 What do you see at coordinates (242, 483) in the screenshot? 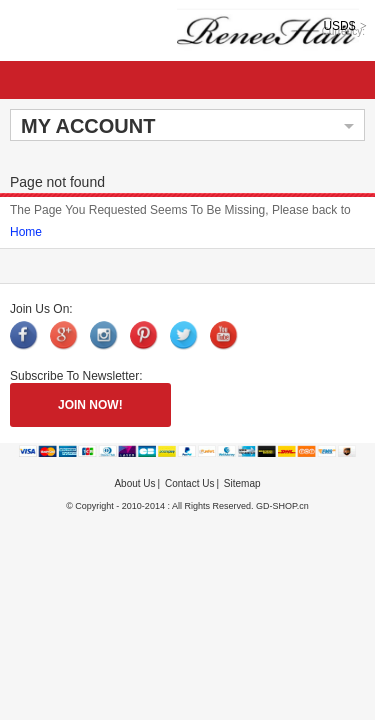
I see `Sitemap` at bounding box center [242, 483].